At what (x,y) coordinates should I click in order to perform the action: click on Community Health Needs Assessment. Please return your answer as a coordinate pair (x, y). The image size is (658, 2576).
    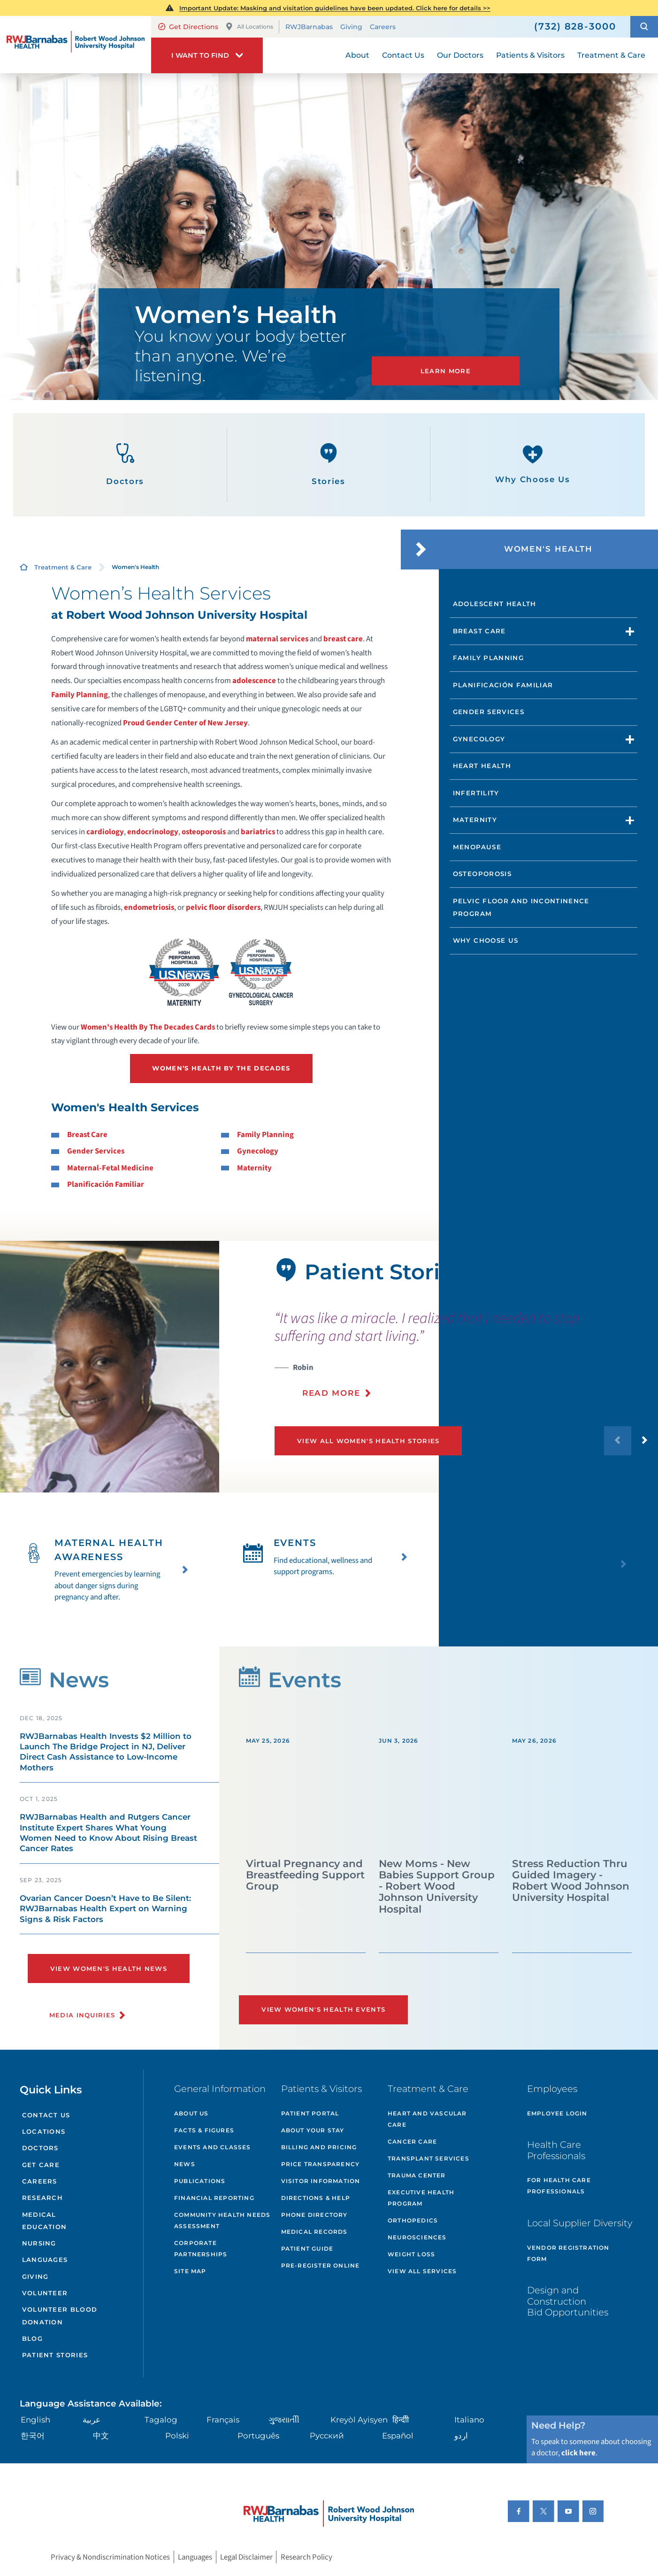
    Looking at the image, I should click on (222, 2220).